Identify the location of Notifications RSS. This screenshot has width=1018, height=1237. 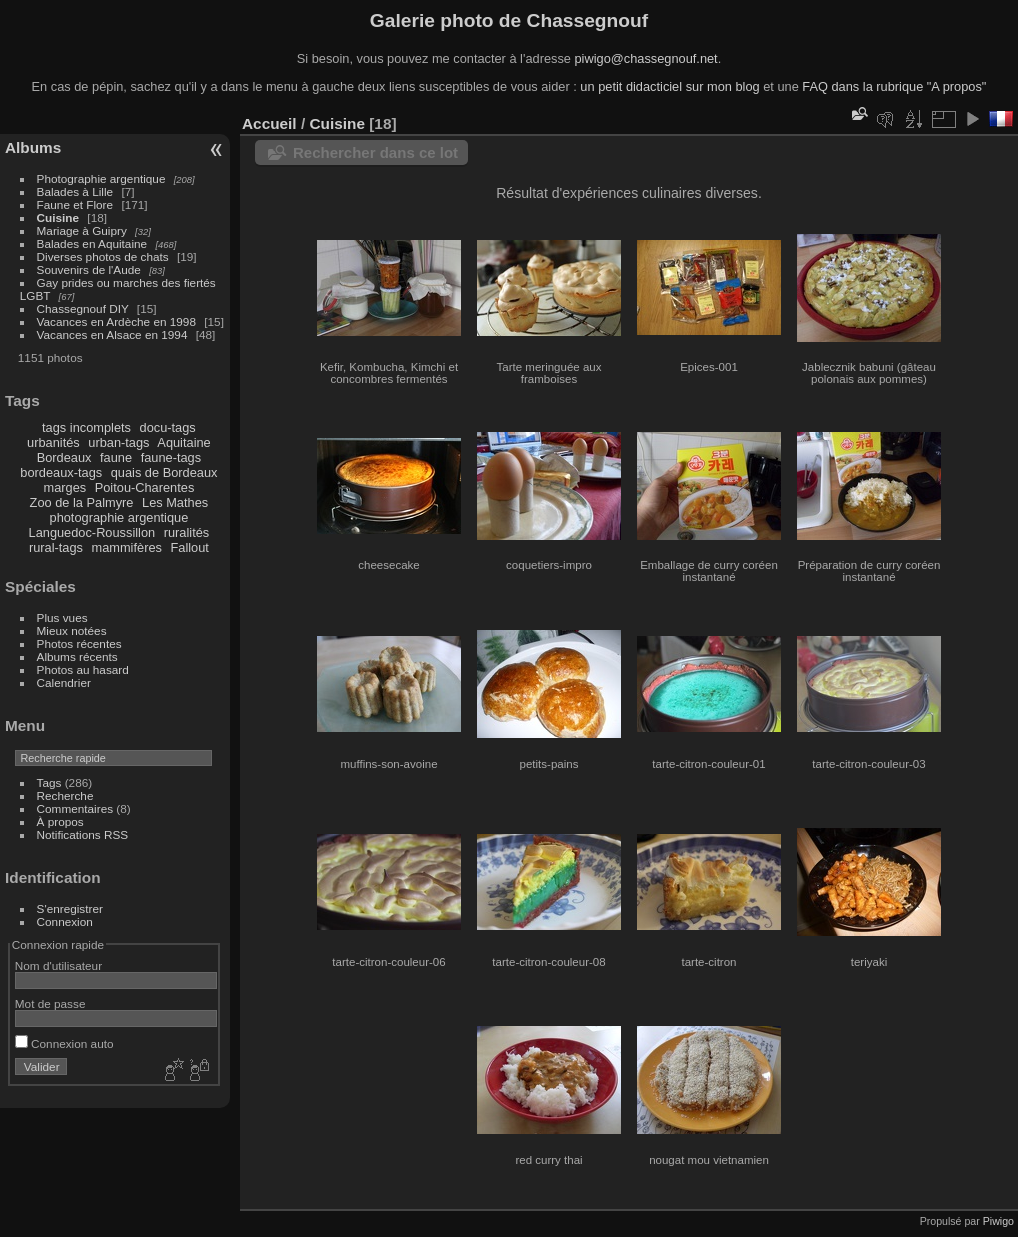
(83, 834).